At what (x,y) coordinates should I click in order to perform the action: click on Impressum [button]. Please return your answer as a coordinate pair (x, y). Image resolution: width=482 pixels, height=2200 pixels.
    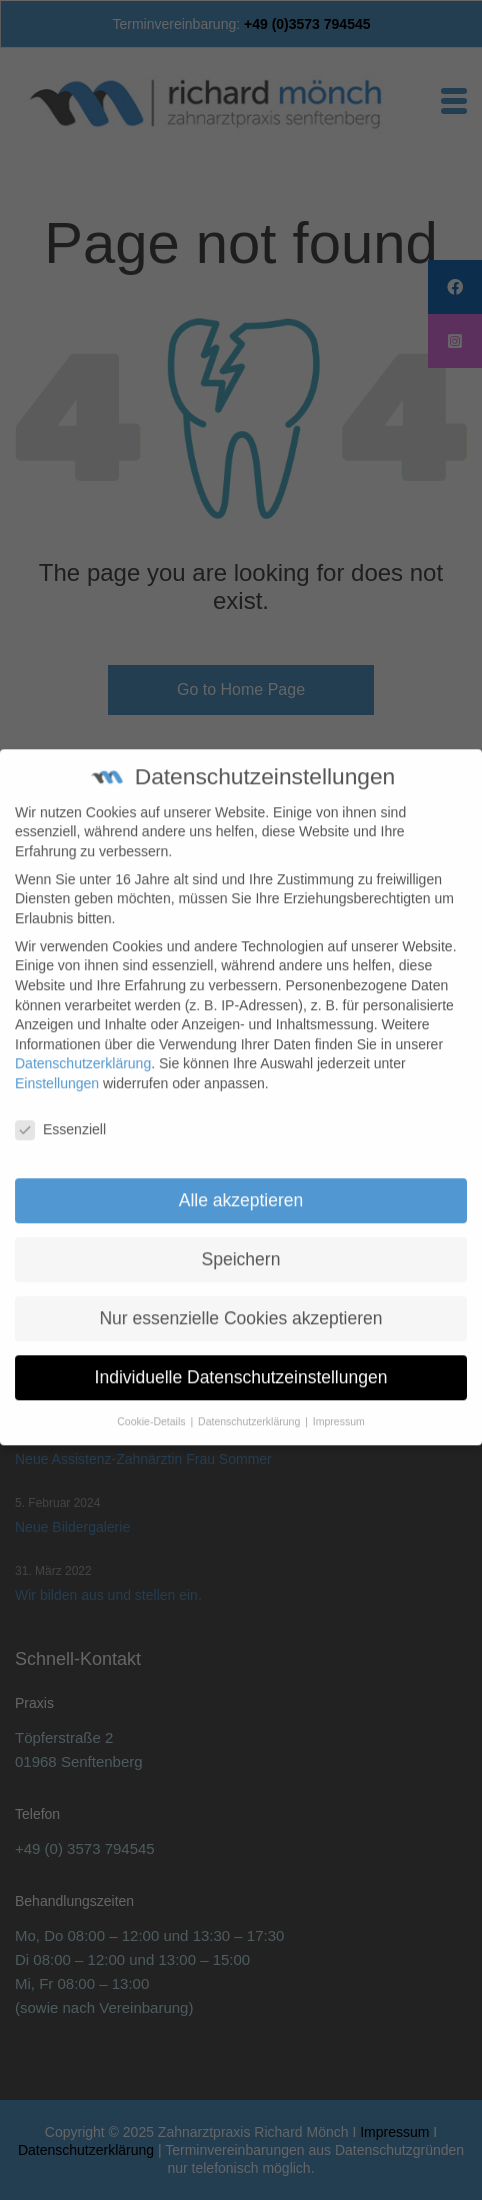
    Looking at the image, I should click on (339, 1403).